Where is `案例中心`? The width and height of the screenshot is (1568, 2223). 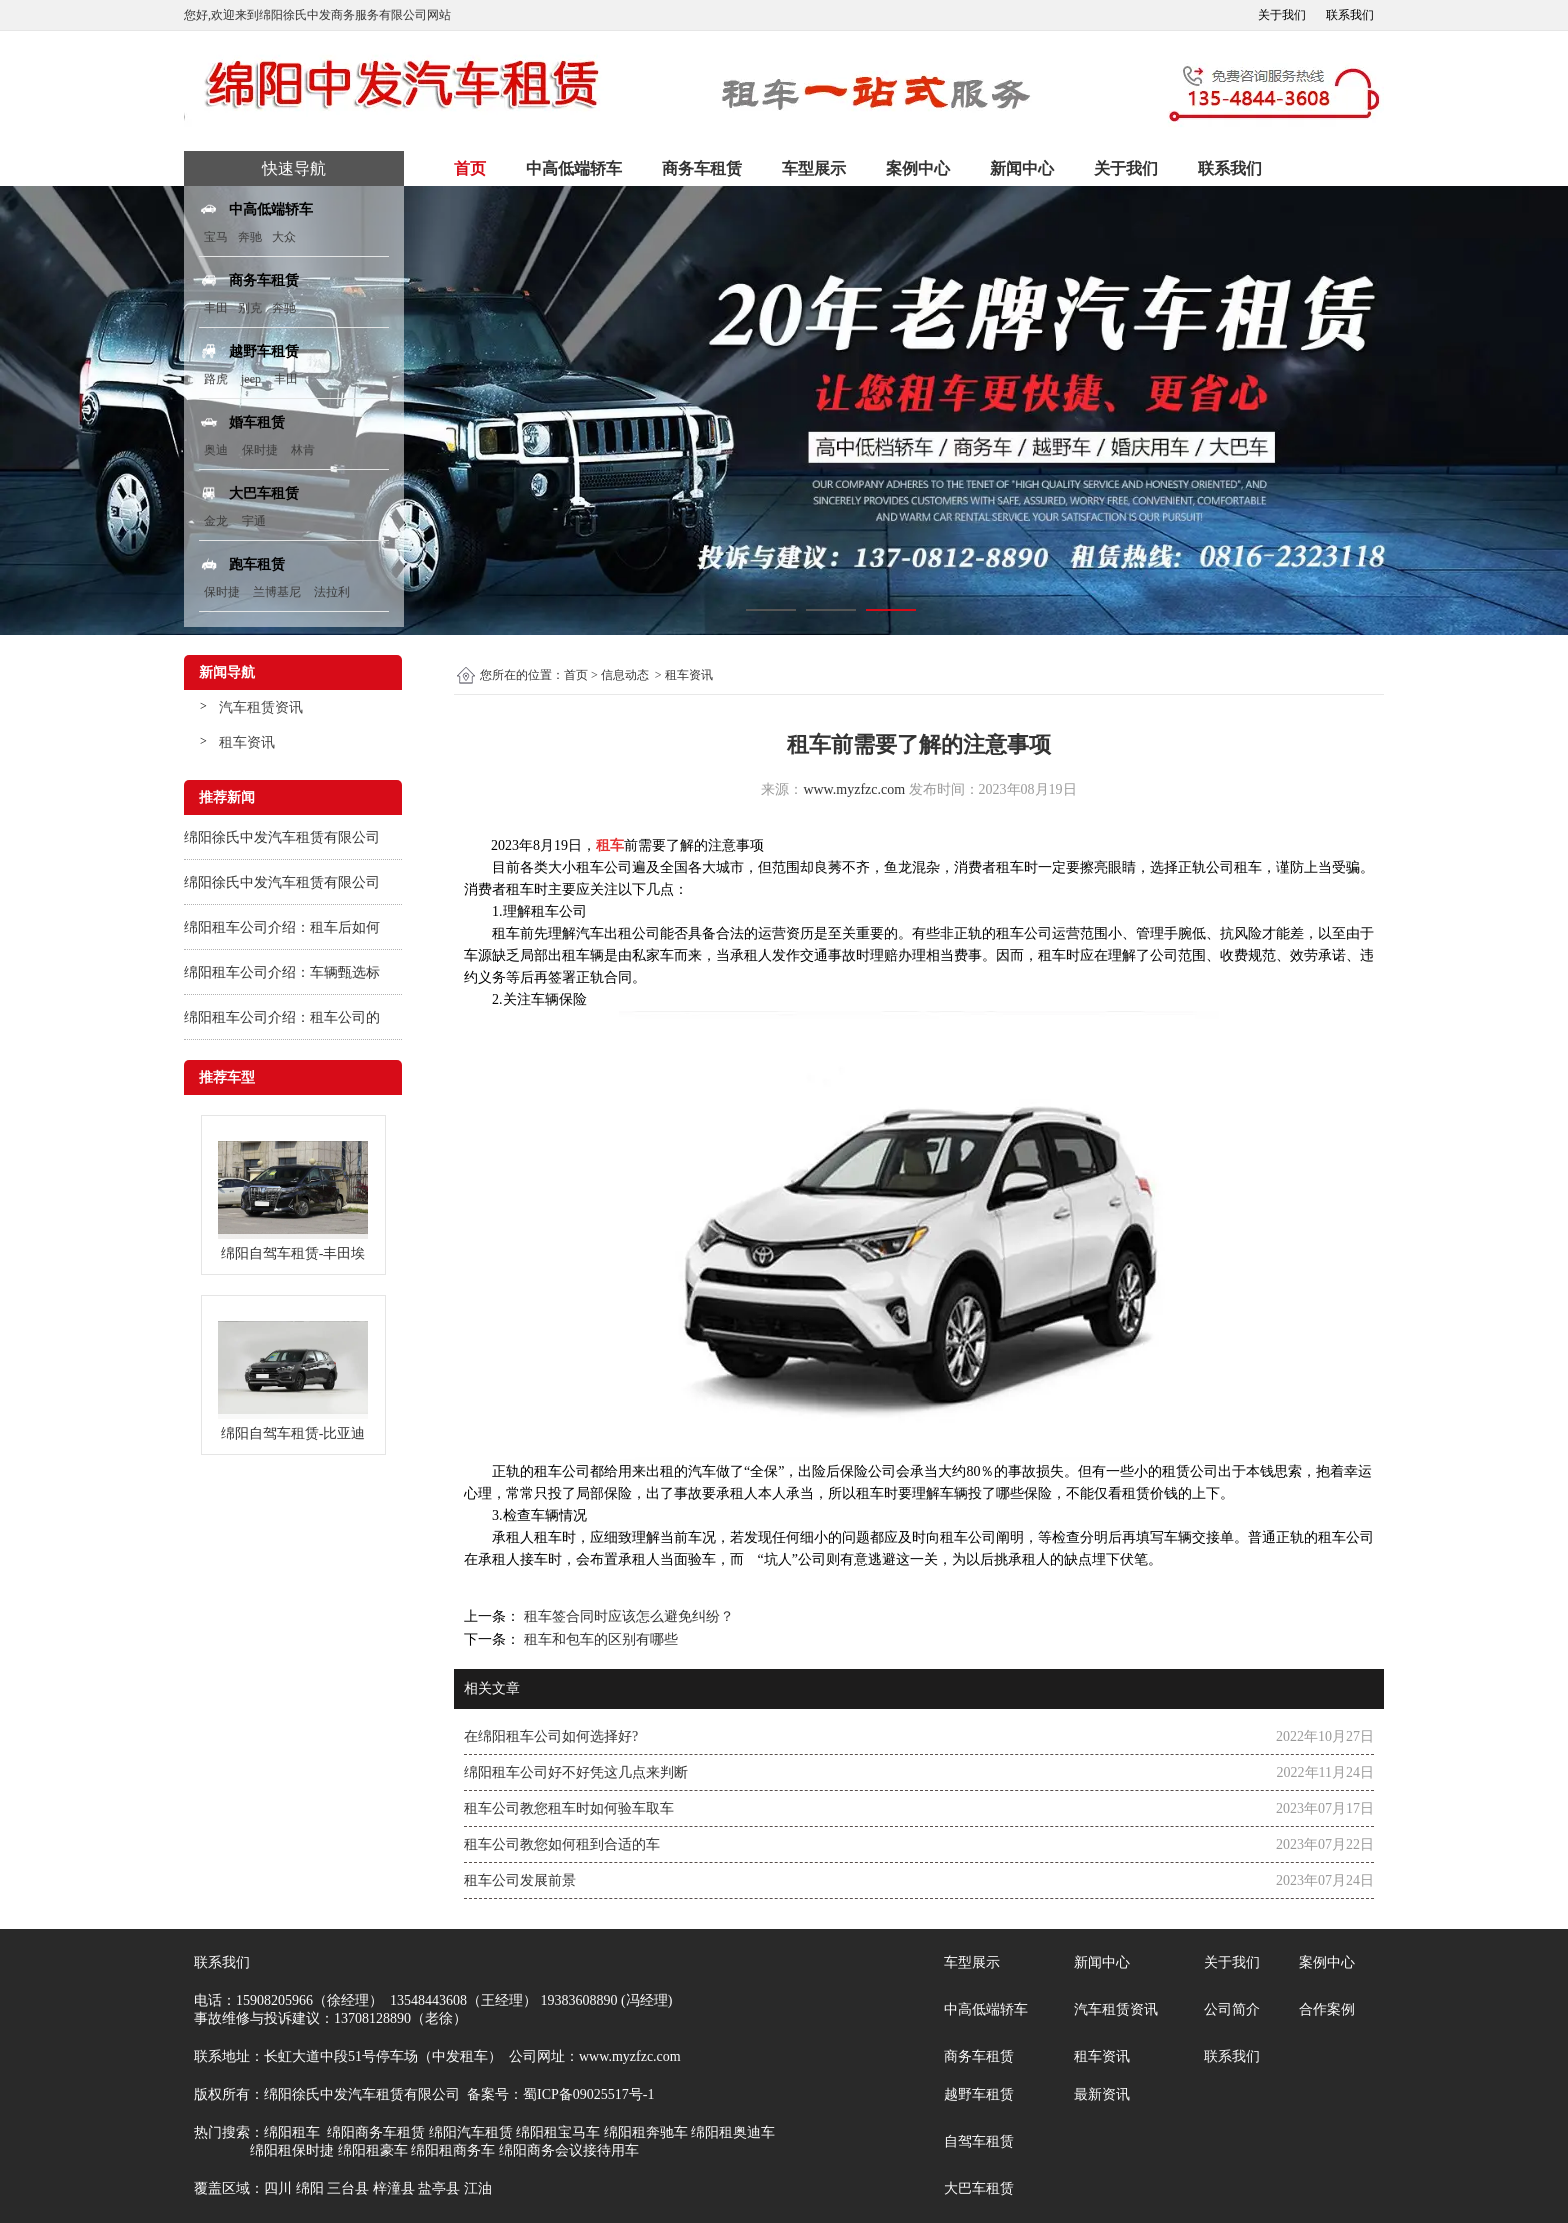
案例中心 is located at coordinates (918, 168).